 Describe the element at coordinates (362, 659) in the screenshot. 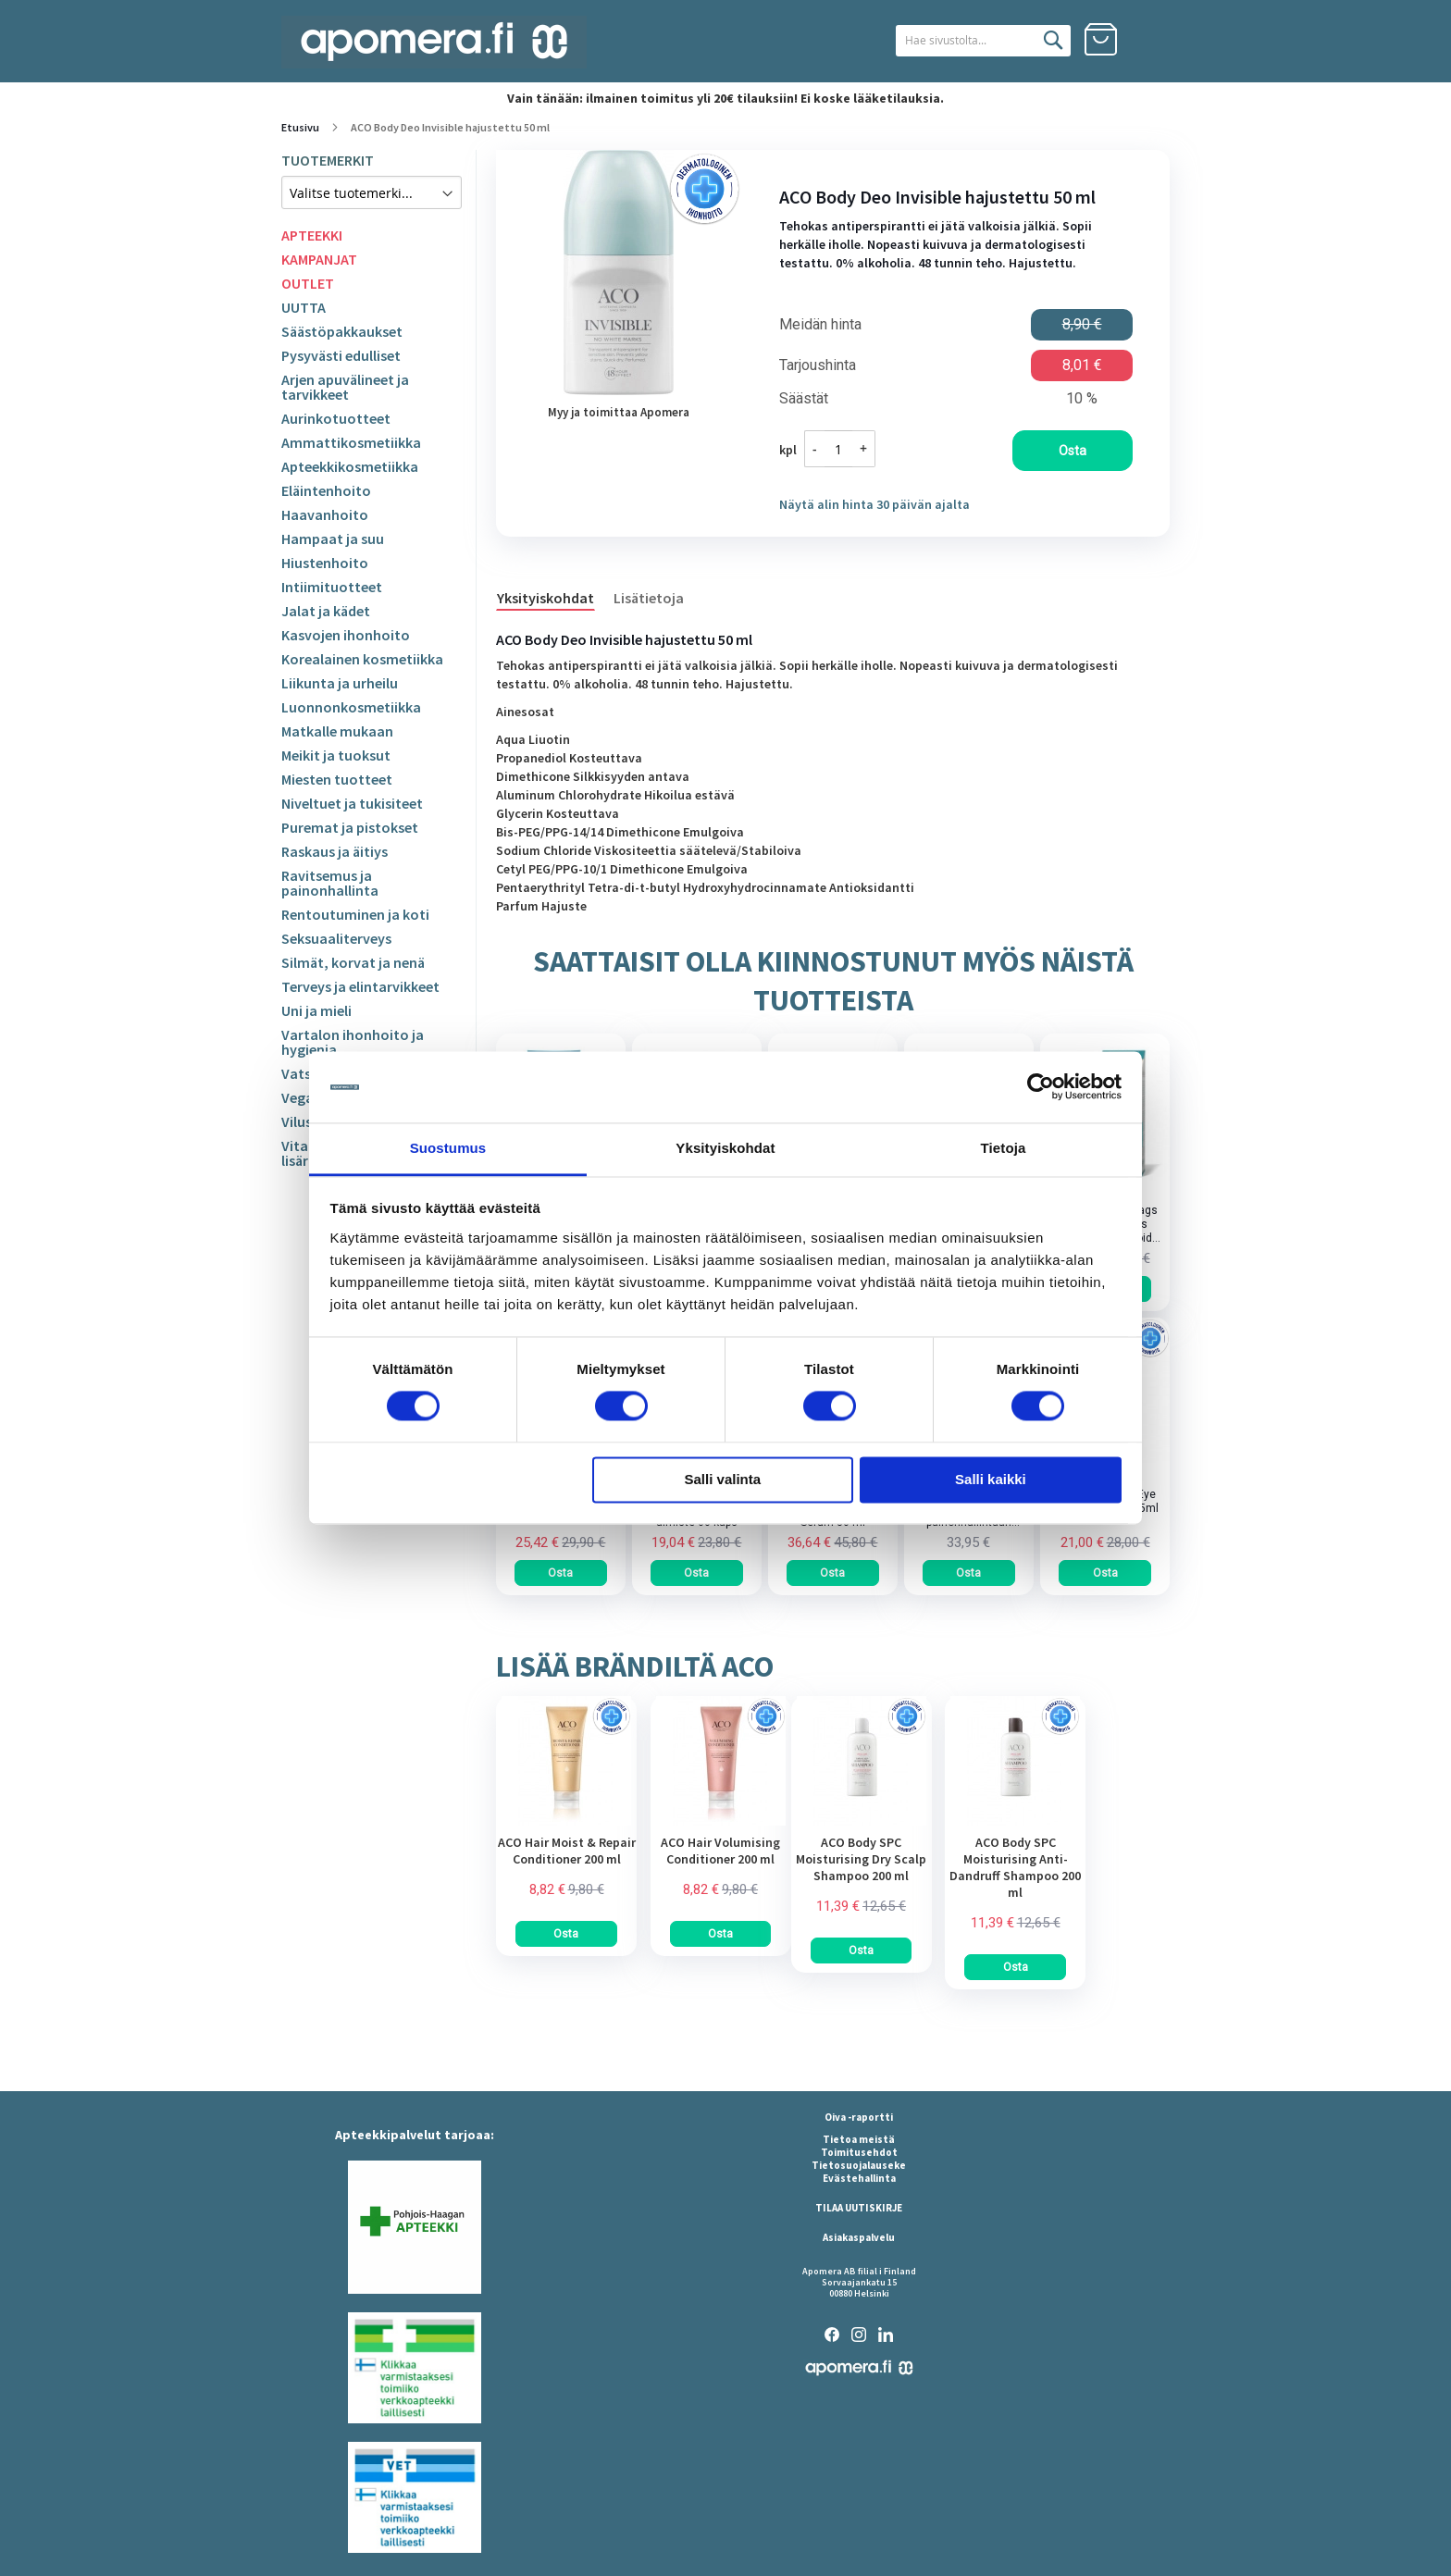

I see `Korealainen kosmetiikka` at that location.